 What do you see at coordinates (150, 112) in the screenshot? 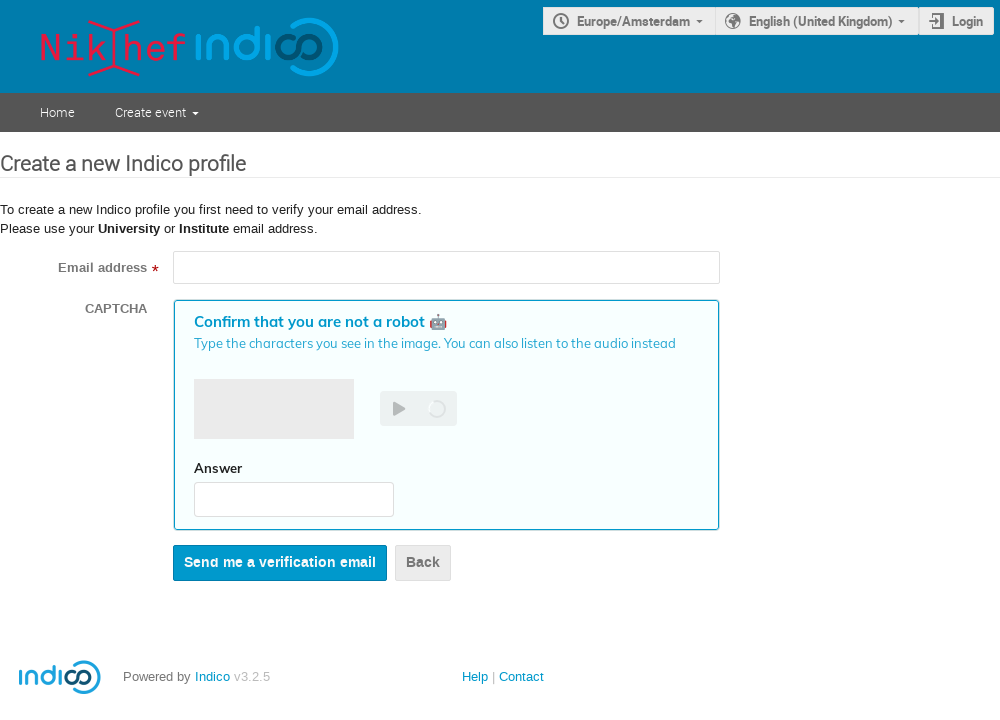
I see `Create event` at bounding box center [150, 112].